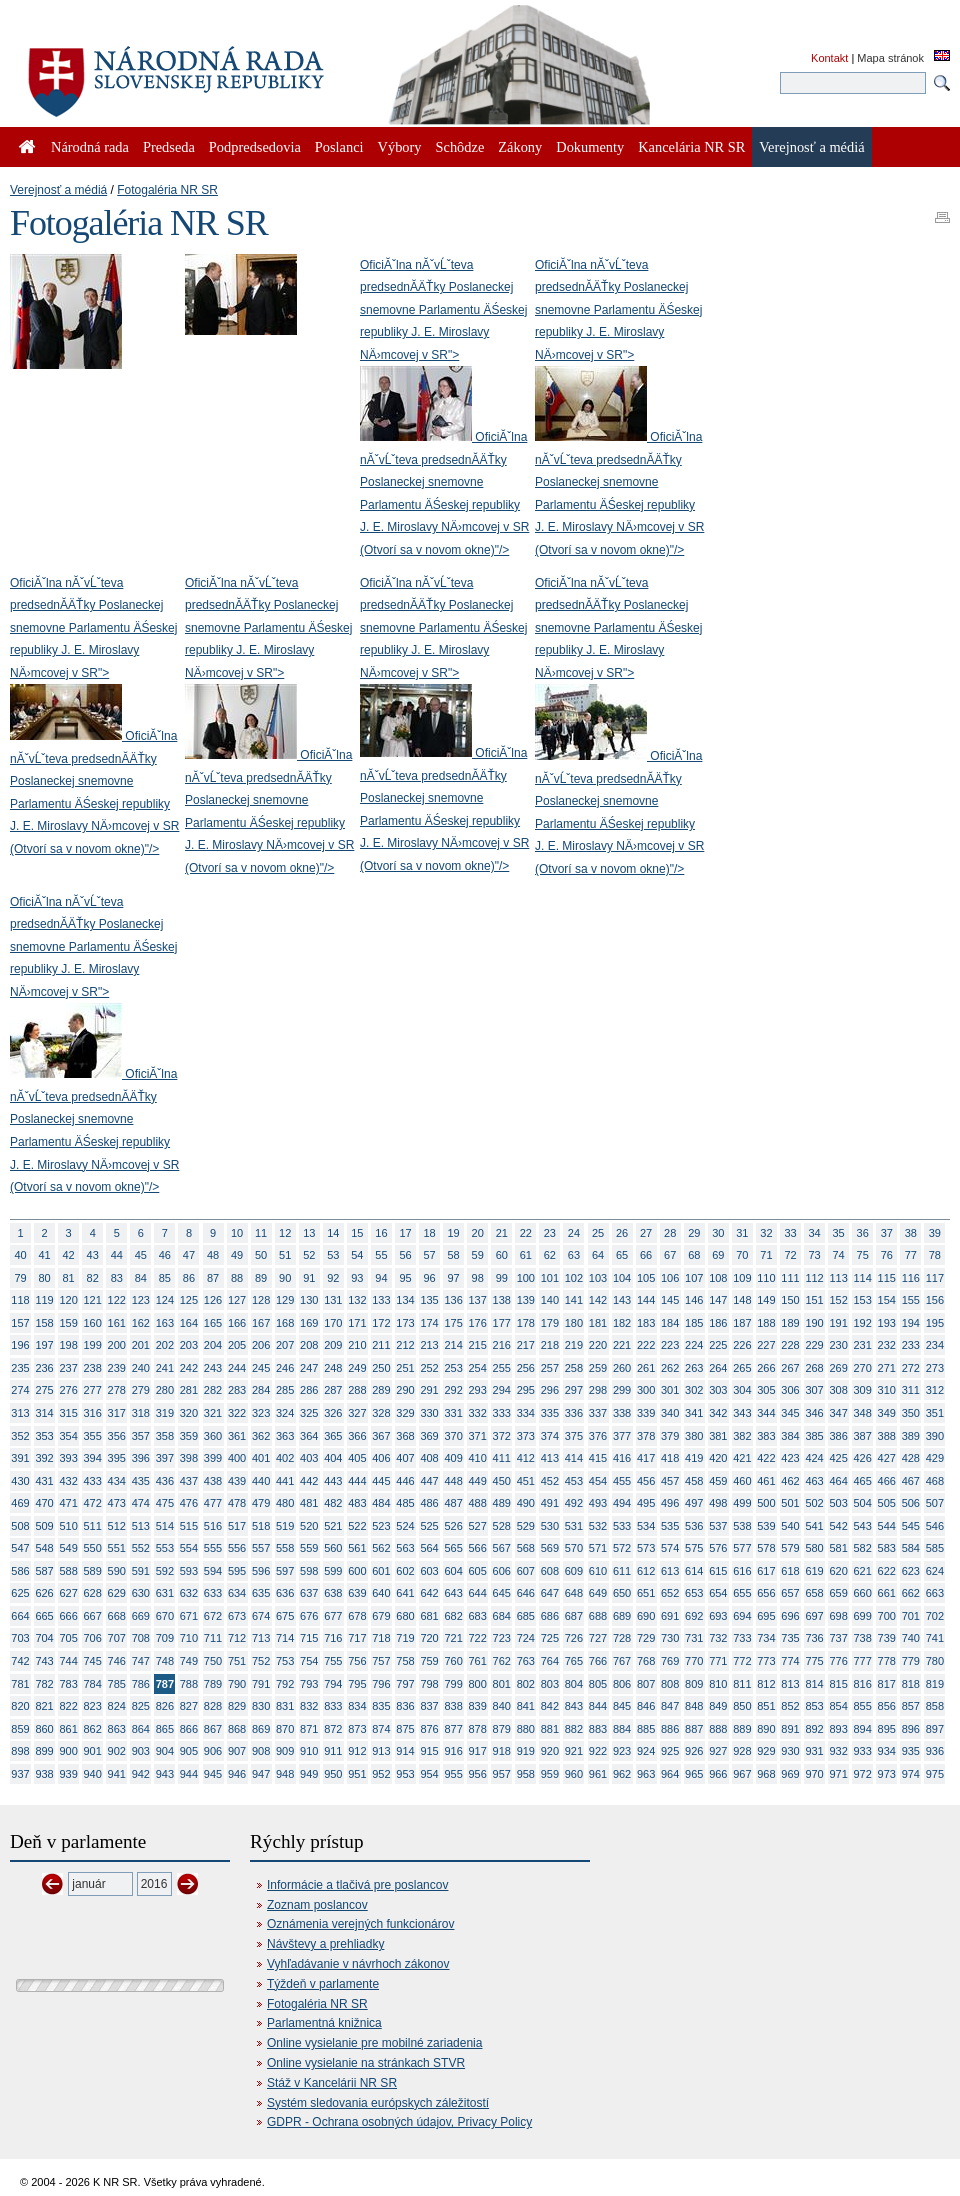 The image size is (960, 2196). Describe the element at coordinates (429, 1684) in the screenshot. I see `798` at that location.